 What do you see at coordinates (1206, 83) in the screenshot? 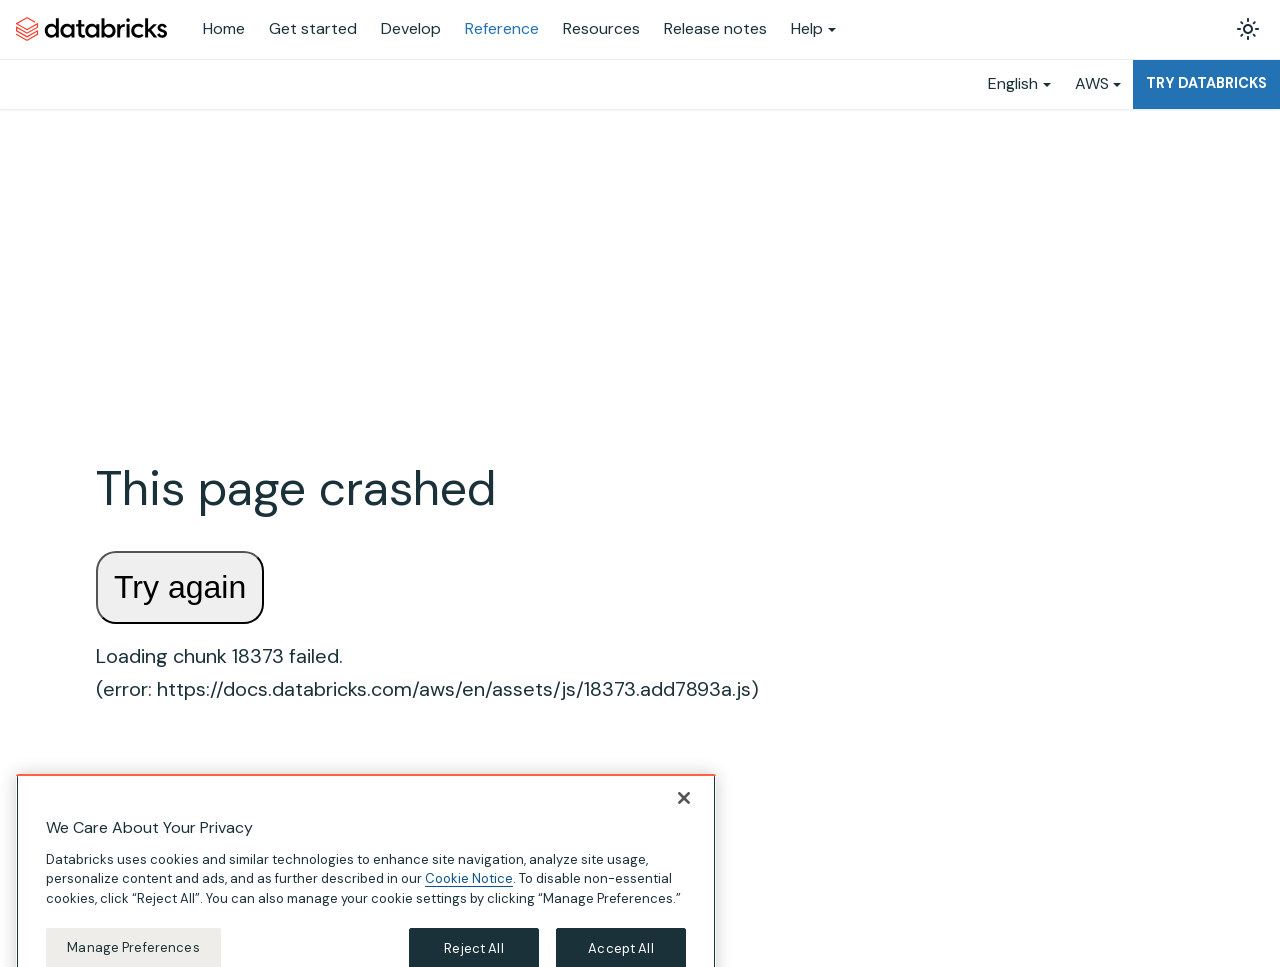
I see `Try Databricks` at bounding box center [1206, 83].